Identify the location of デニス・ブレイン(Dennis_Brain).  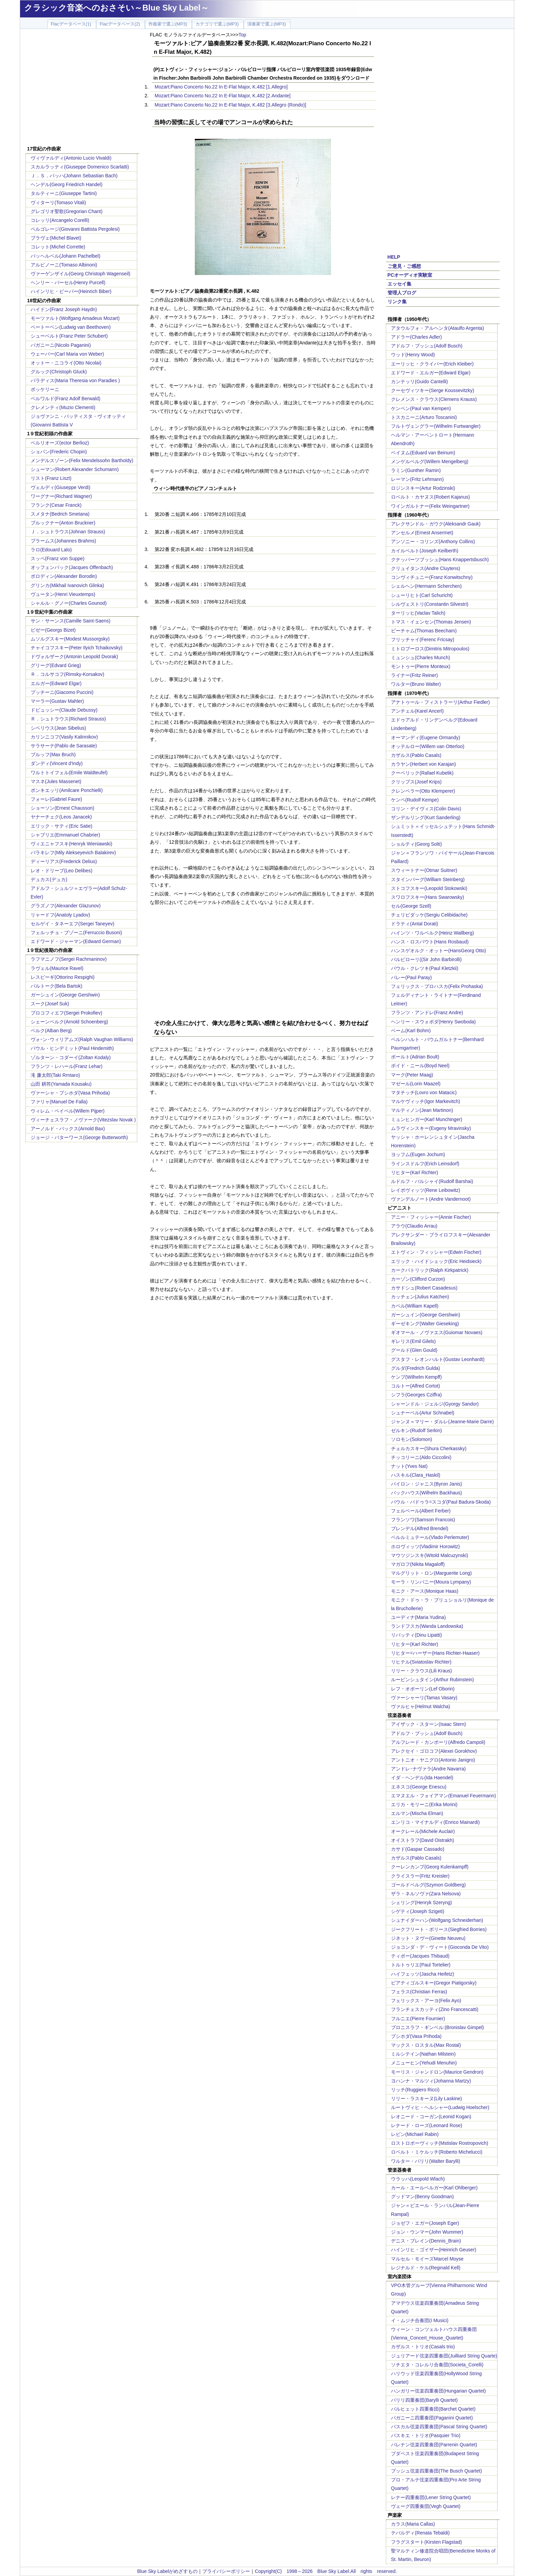
(426, 2240).